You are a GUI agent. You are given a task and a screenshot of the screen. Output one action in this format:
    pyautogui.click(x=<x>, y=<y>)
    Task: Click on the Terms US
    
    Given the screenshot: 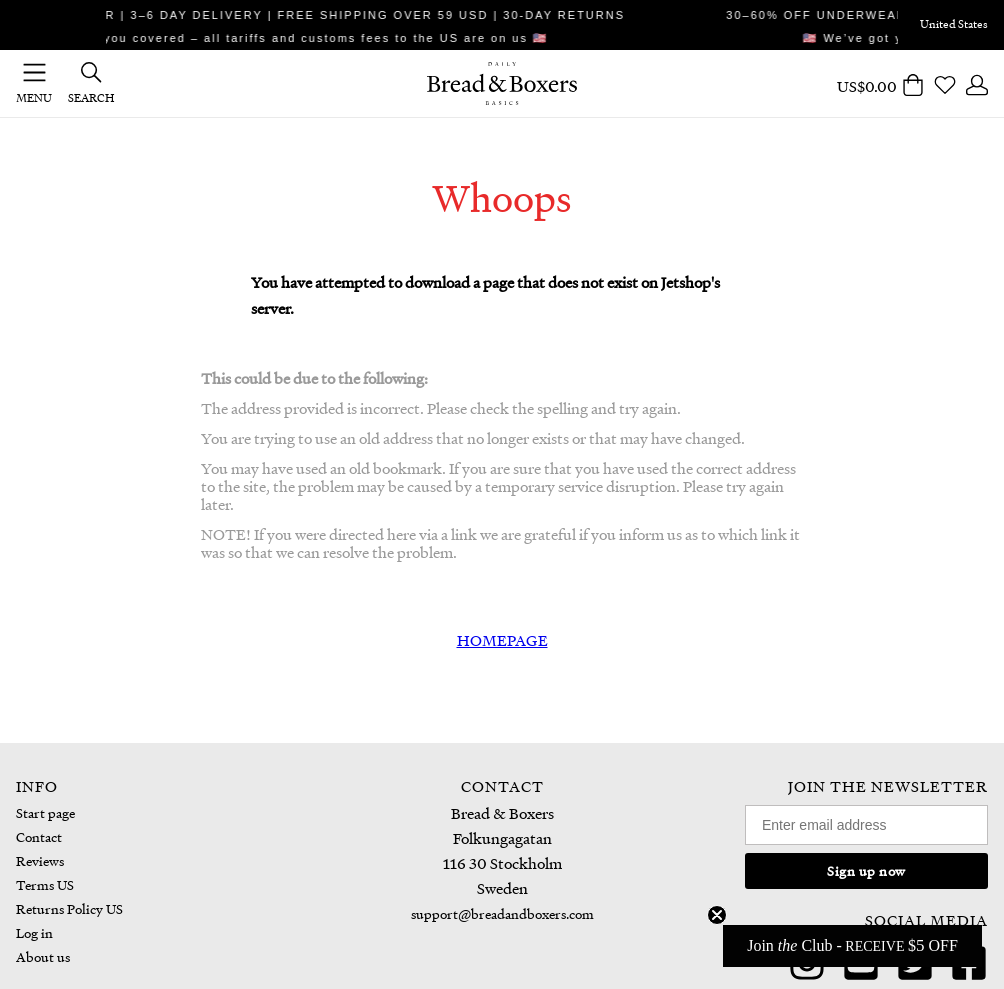 What is the action you would take?
    pyautogui.click(x=45, y=884)
    